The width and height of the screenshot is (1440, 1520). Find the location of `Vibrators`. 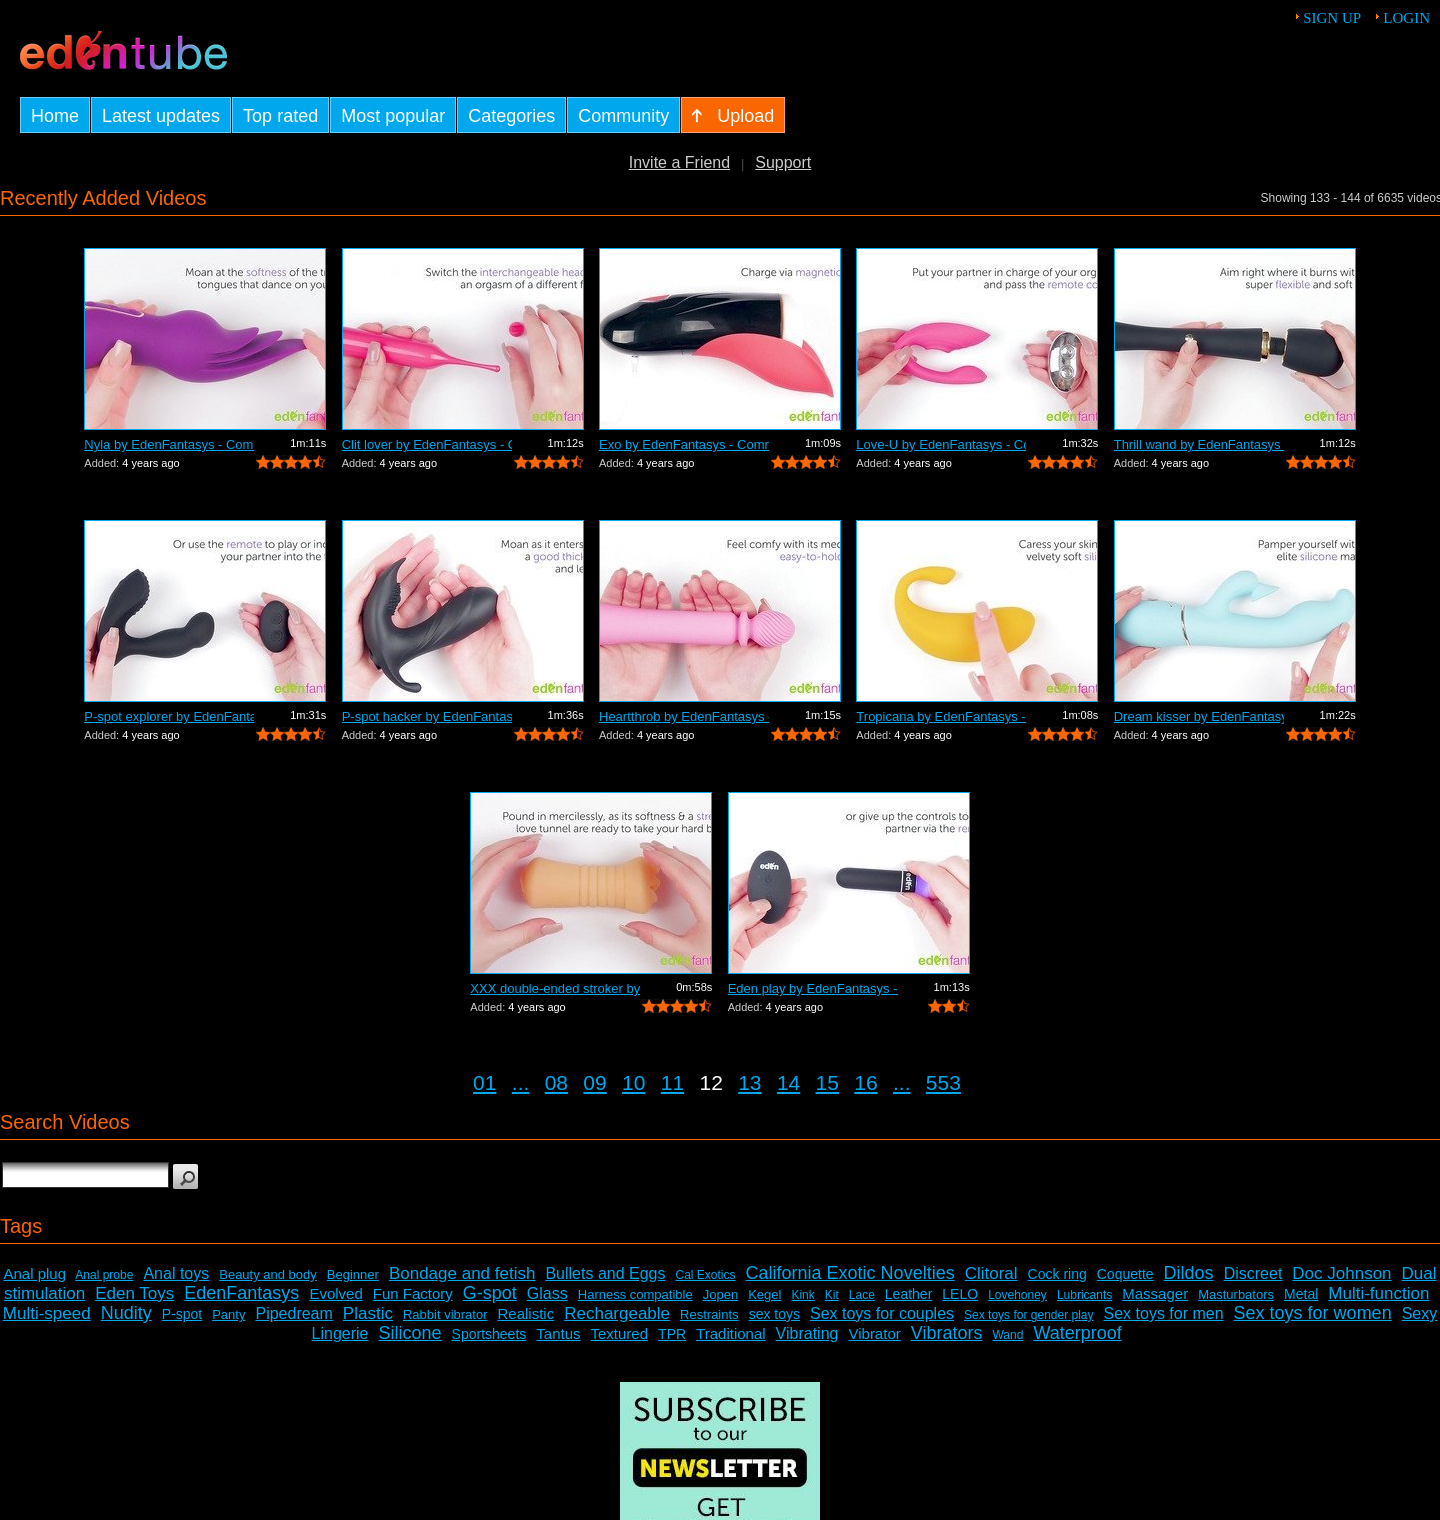

Vibrators is located at coordinates (947, 1333).